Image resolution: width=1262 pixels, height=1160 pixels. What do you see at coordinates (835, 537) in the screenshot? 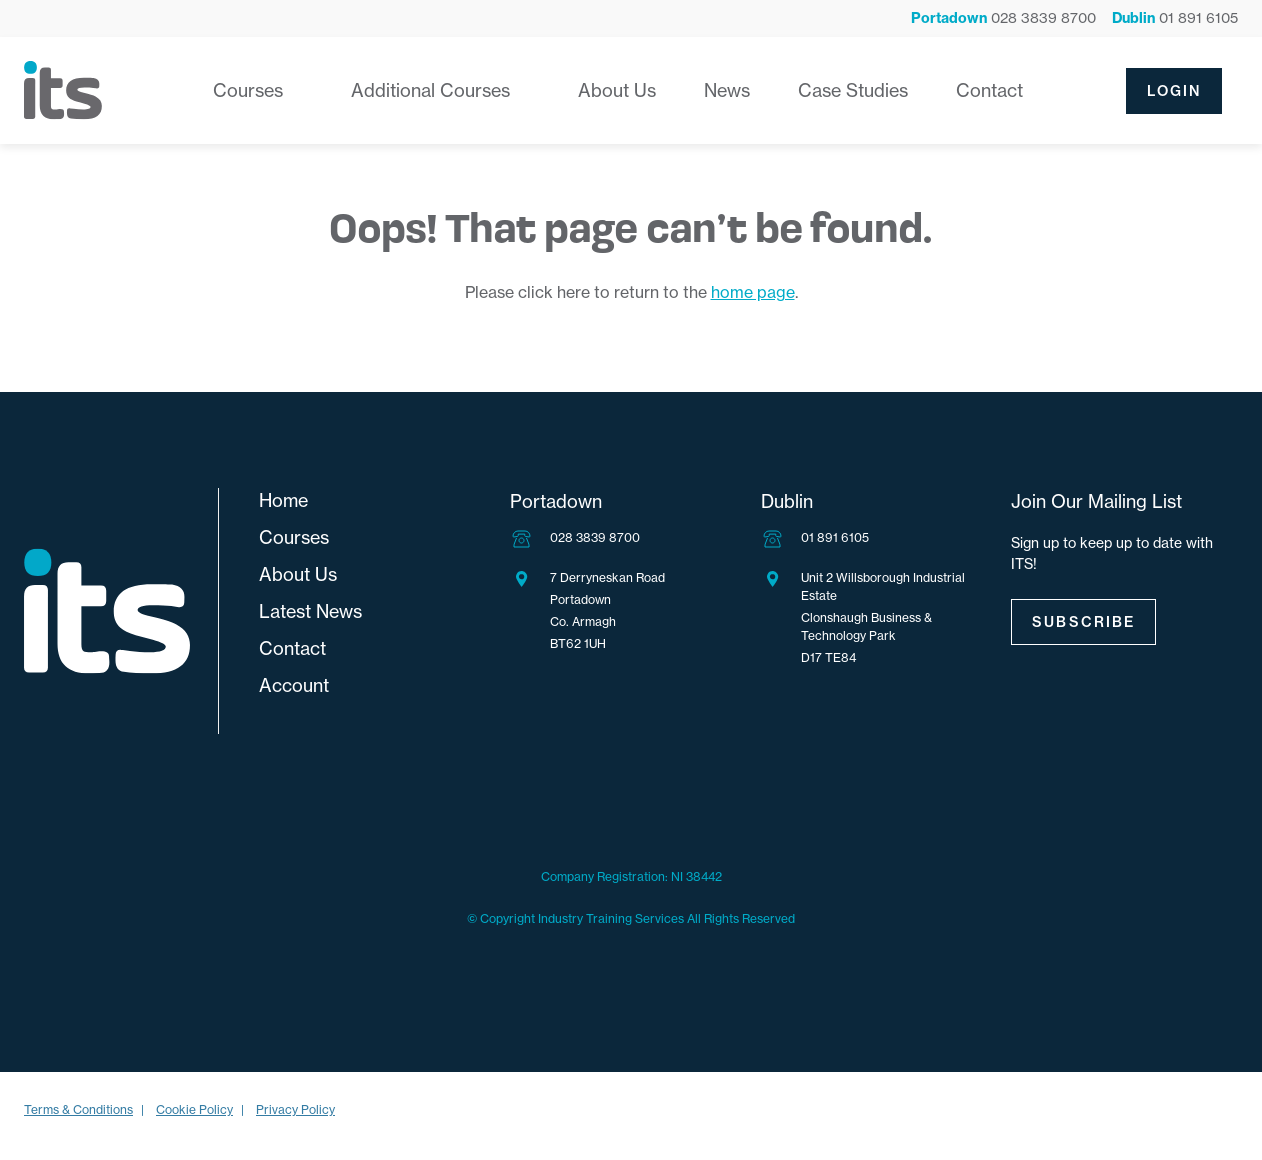
I see `01 891 6105` at bounding box center [835, 537].